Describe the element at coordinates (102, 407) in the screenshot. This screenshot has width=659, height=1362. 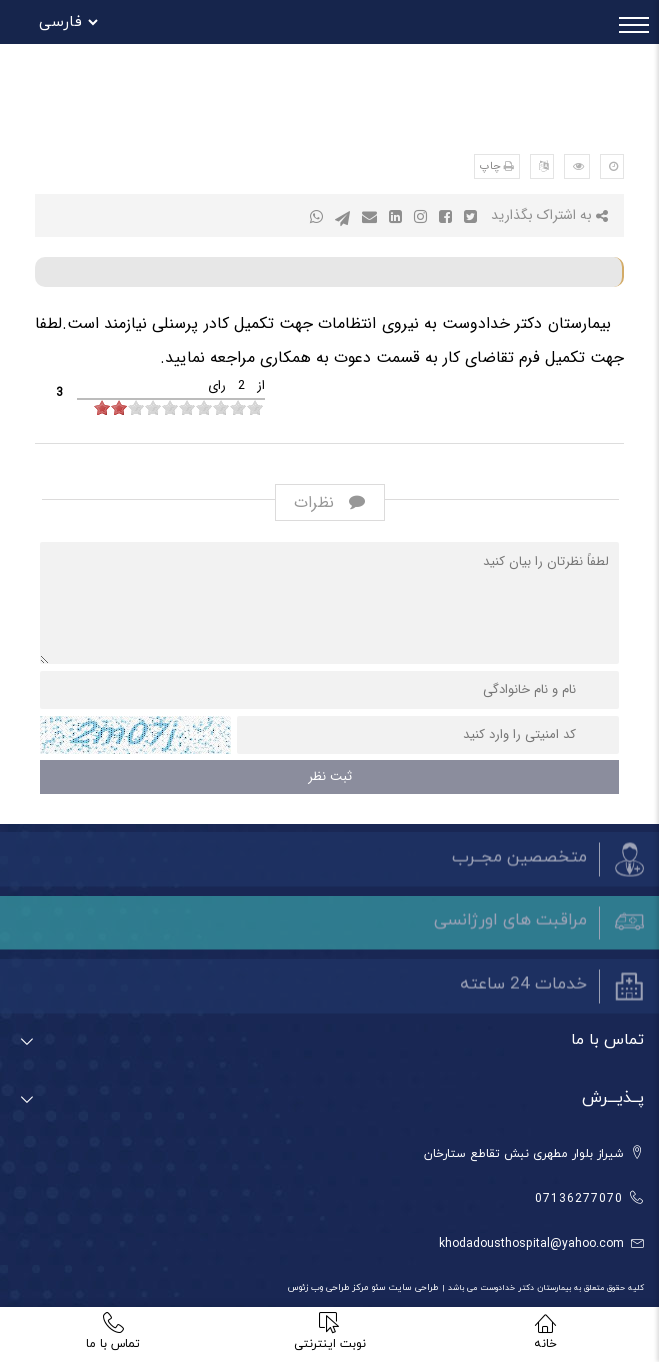
I see `[object HTMLInputElement]` at that location.